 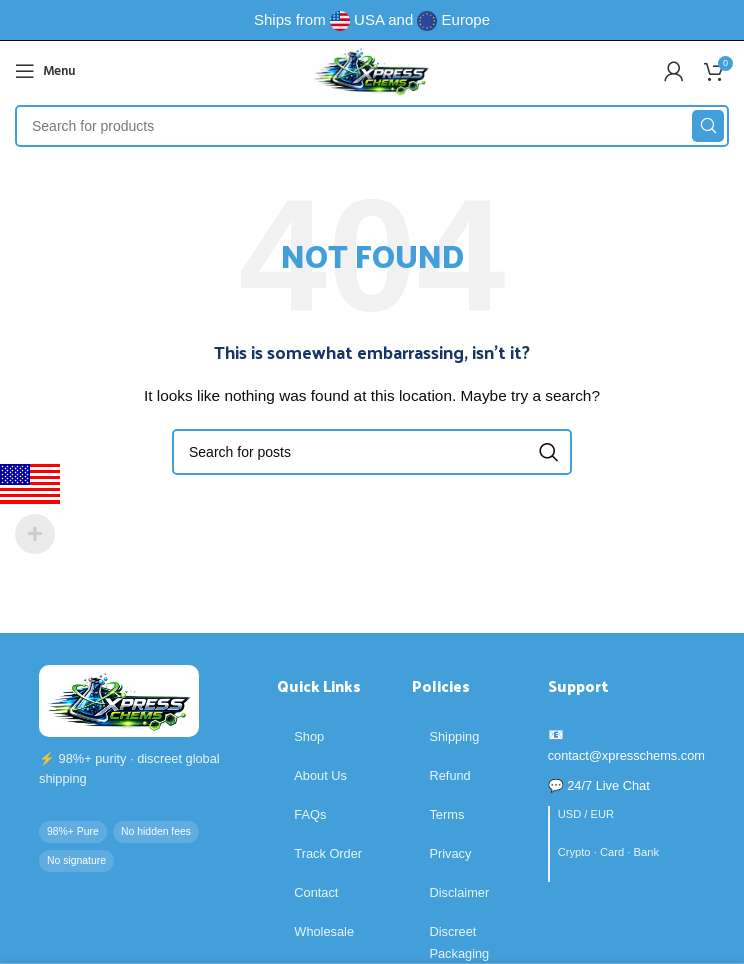 I want to click on FAQs, so click(x=310, y=814).